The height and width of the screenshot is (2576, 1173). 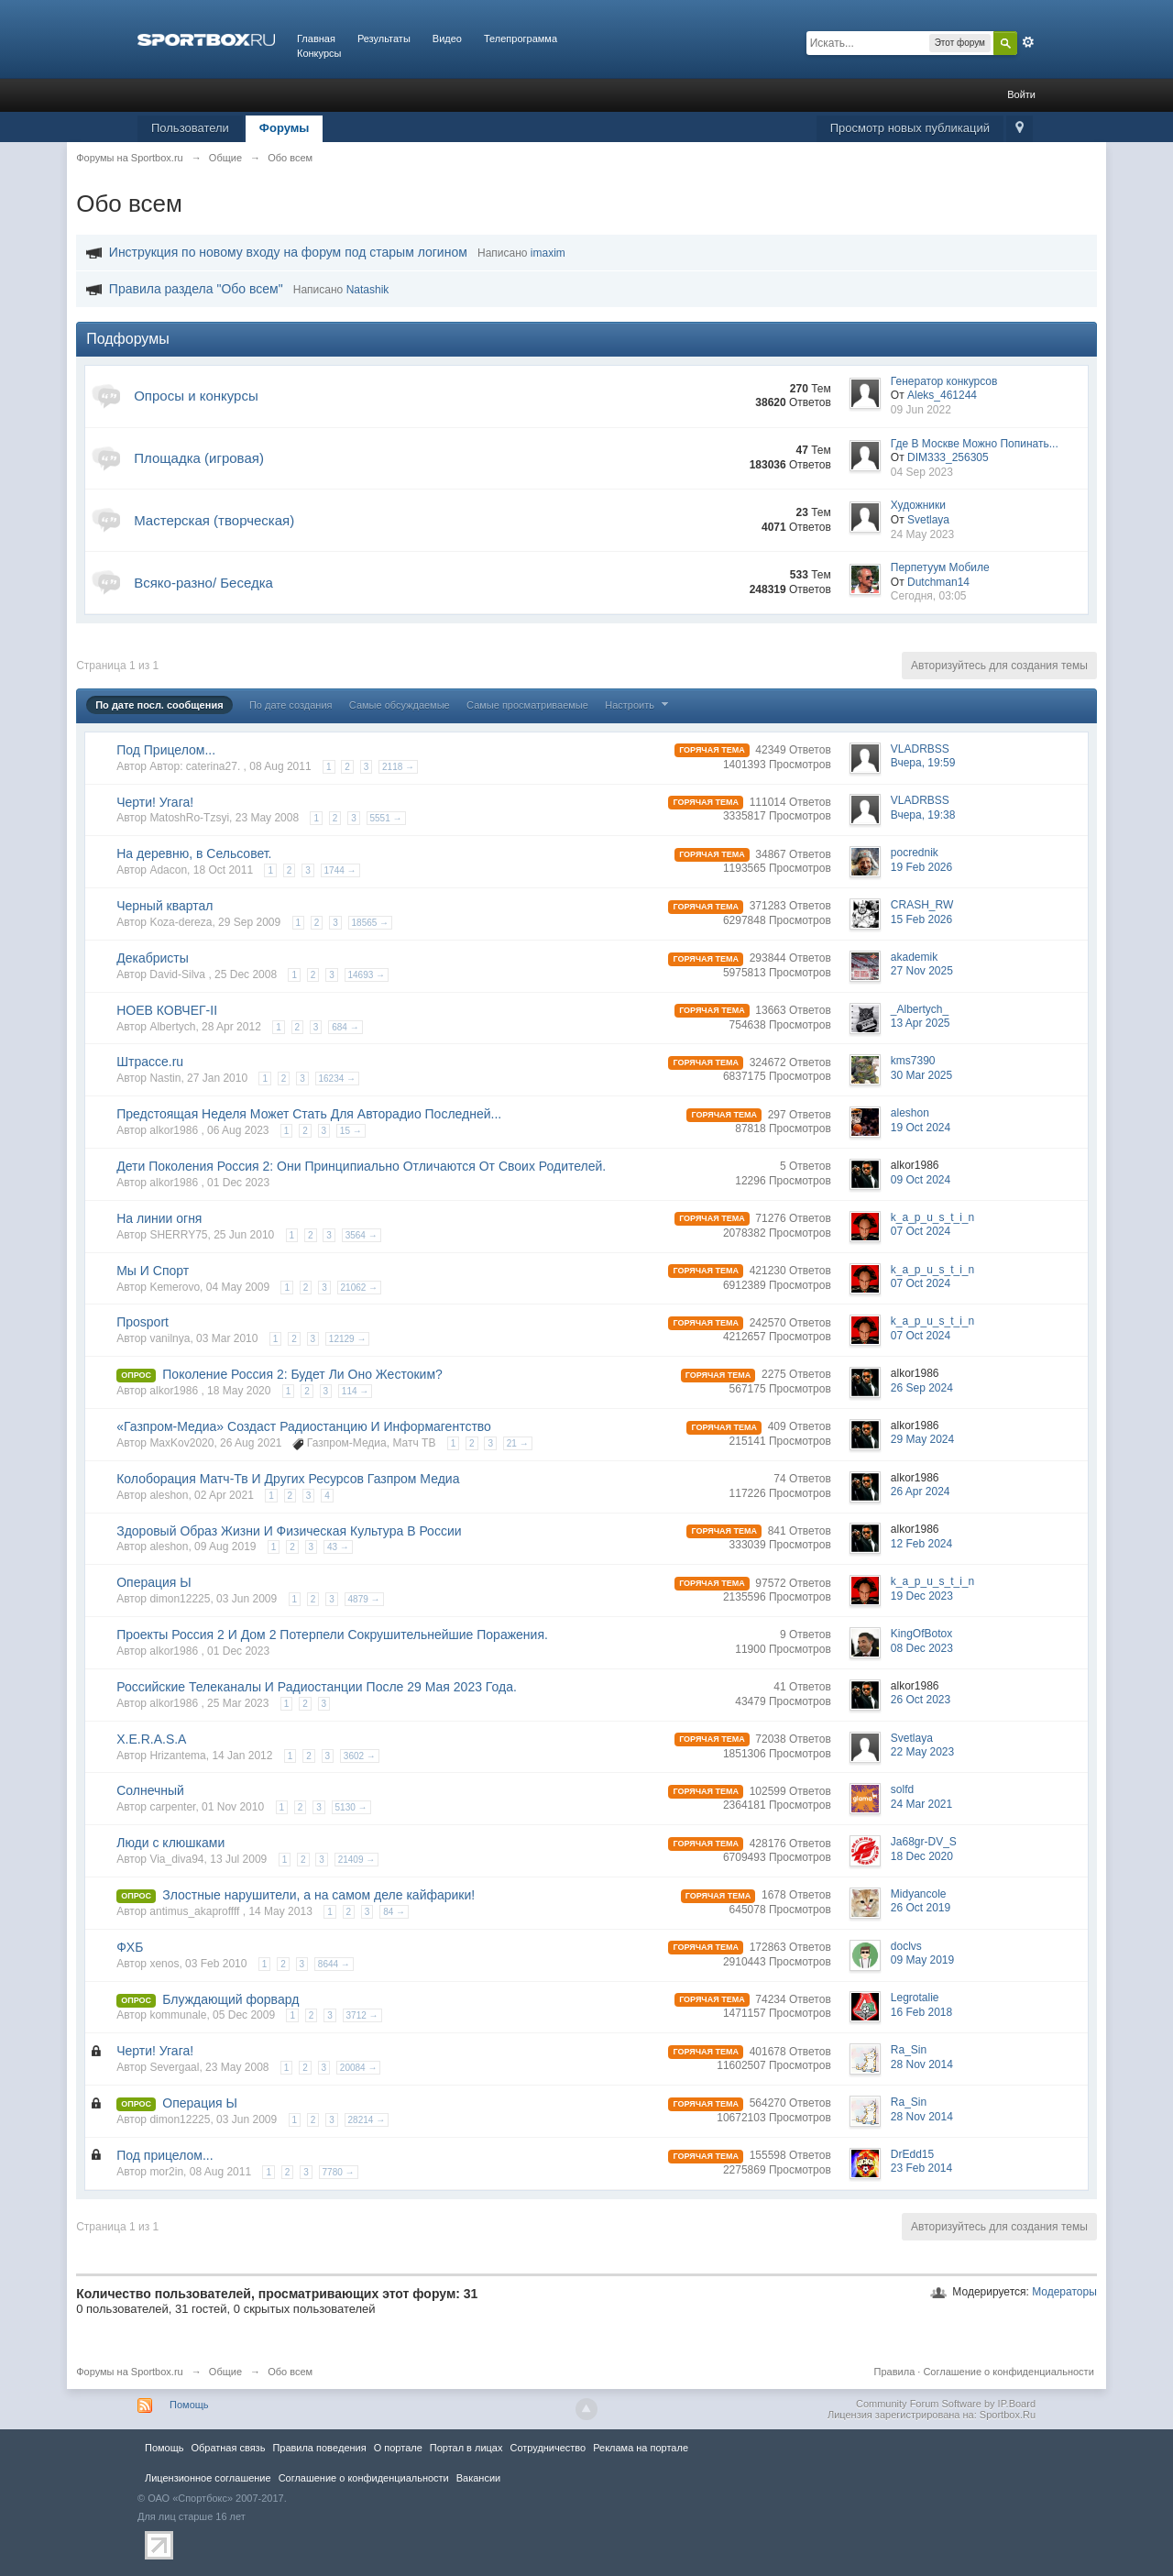 I want to click on 29 May 2024, so click(x=922, y=1439).